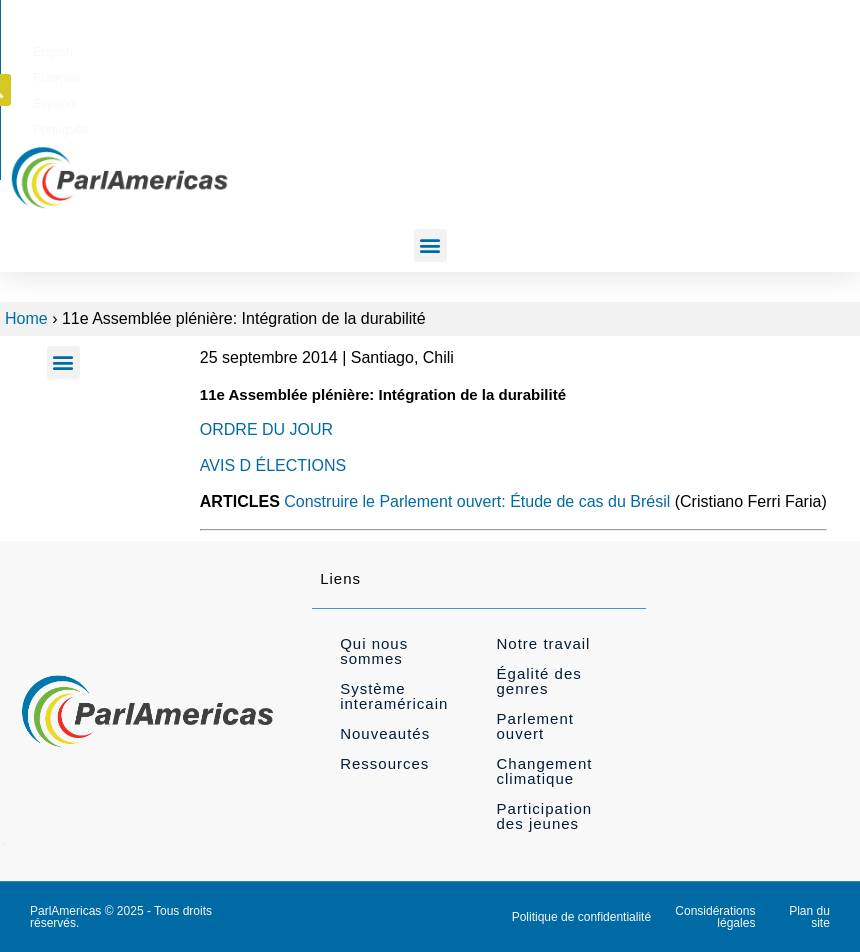 Image resolution: width=860 pixels, height=952 pixels. Describe the element at coordinates (715, 917) in the screenshot. I see `Considérations légales` at that location.